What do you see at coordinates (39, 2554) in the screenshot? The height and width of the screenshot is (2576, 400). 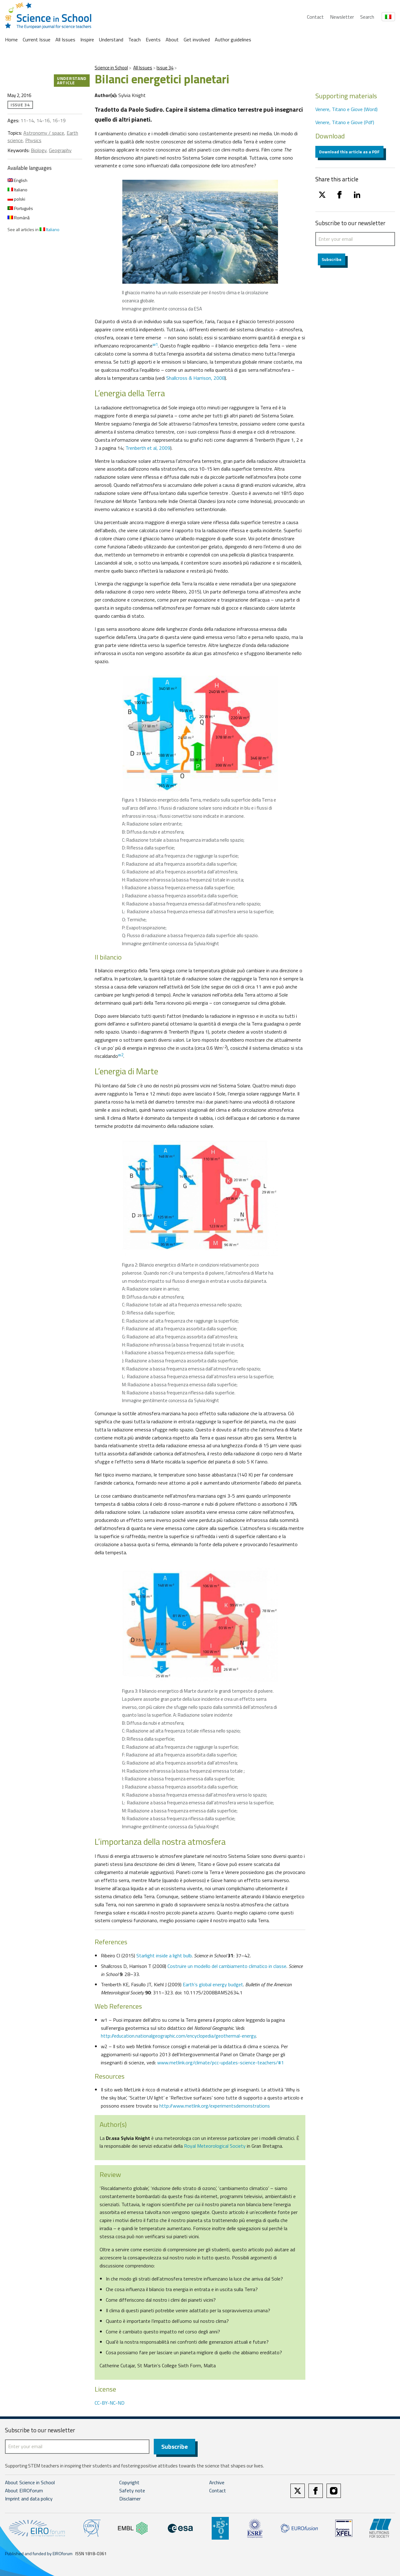 I see `Published and funded by EIROforum` at bounding box center [39, 2554].